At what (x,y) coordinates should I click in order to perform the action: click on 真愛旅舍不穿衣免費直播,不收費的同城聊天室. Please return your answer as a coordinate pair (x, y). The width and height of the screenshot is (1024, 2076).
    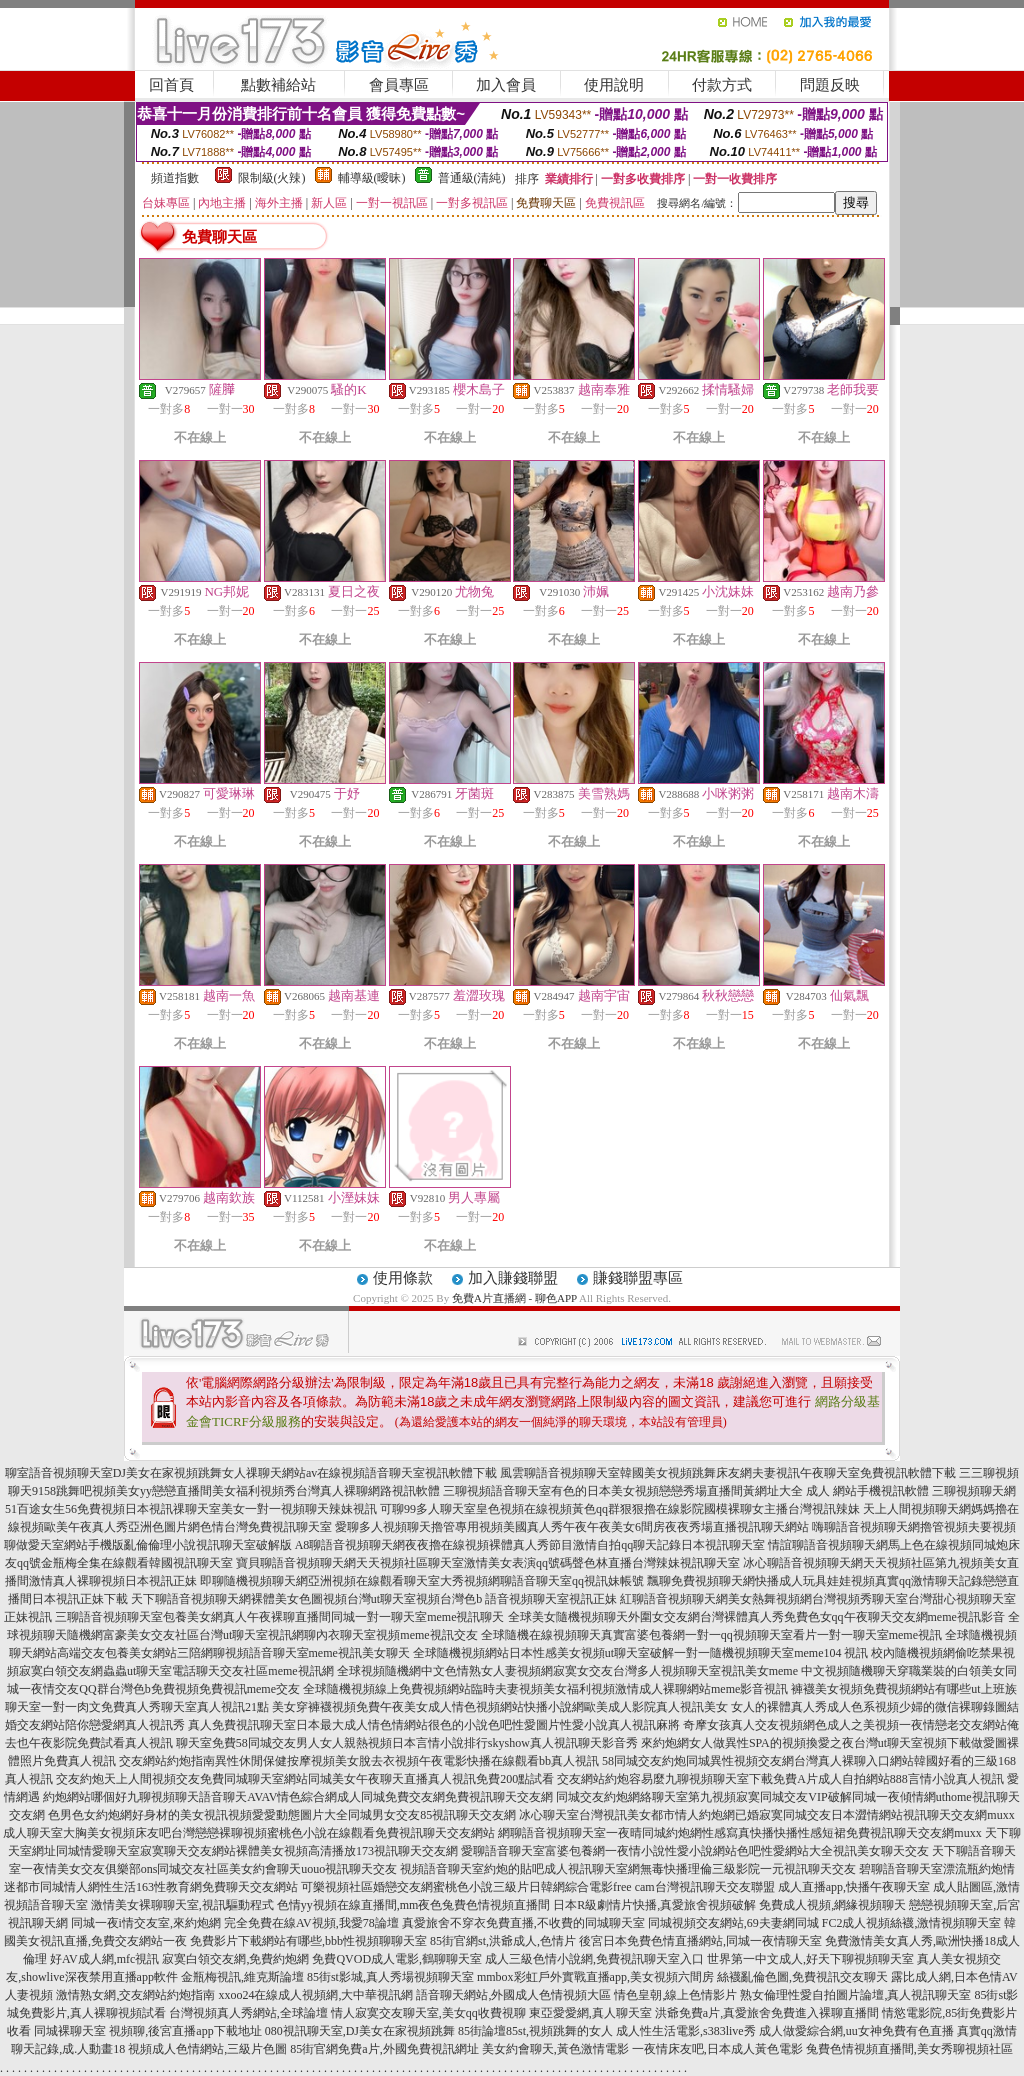
    Looking at the image, I should click on (523, 1923).